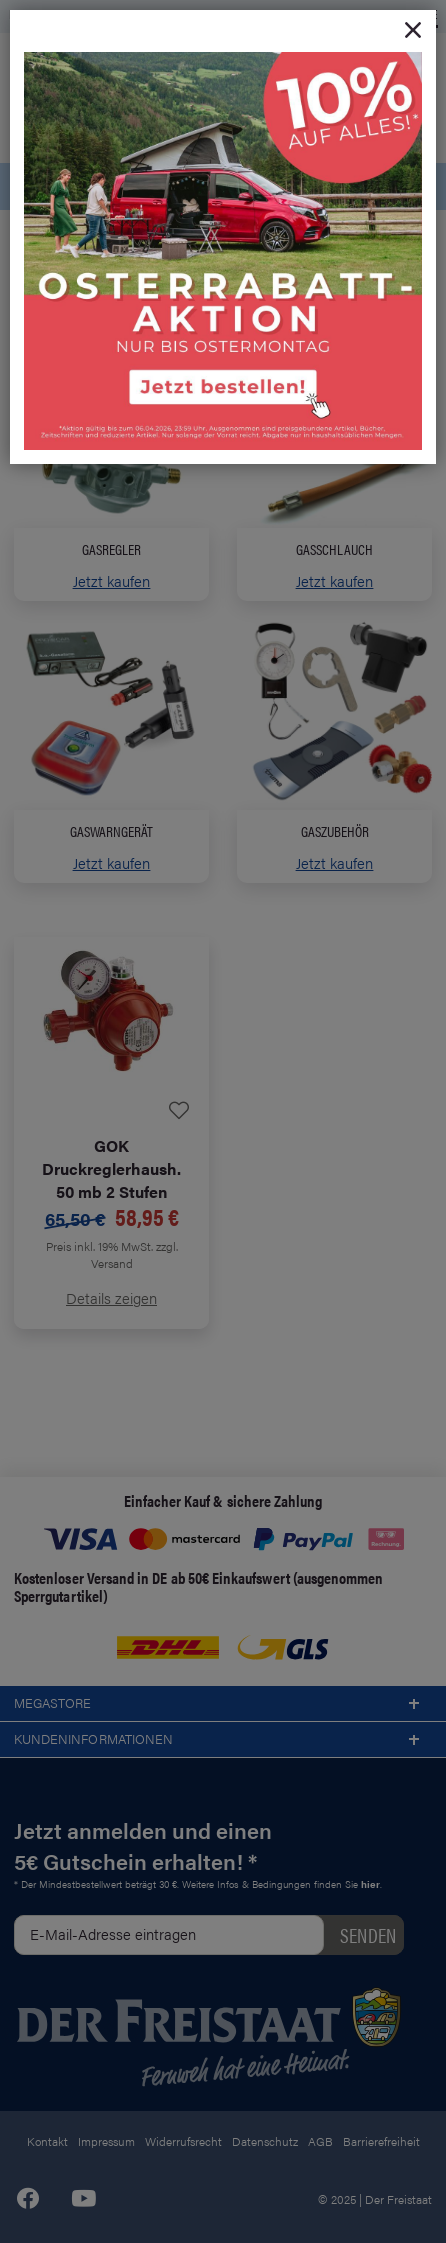  What do you see at coordinates (413, 31) in the screenshot?
I see `[Close]` at bounding box center [413, 31].